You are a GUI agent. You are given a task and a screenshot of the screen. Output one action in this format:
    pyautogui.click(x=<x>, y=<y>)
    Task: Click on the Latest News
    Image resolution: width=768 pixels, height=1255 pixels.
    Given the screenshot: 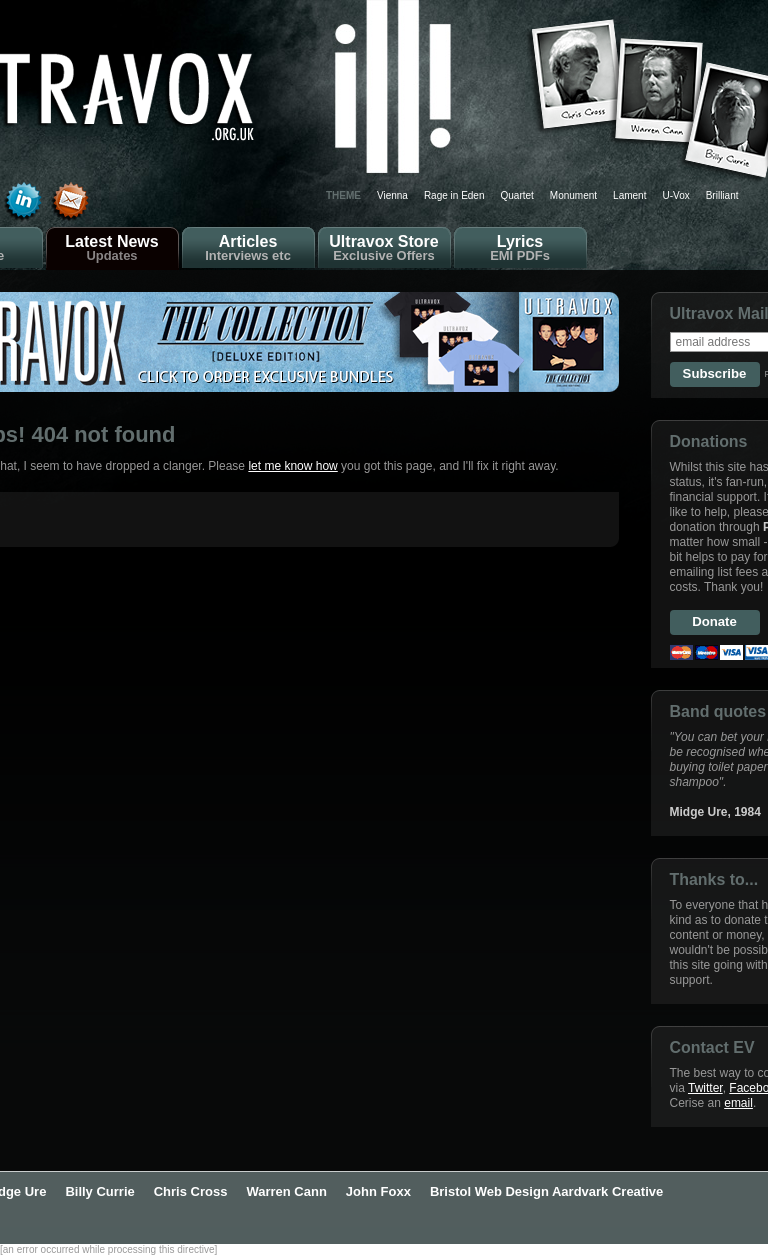 What is the action you would take?
    pyautogui.click(x=112, y=248)
    